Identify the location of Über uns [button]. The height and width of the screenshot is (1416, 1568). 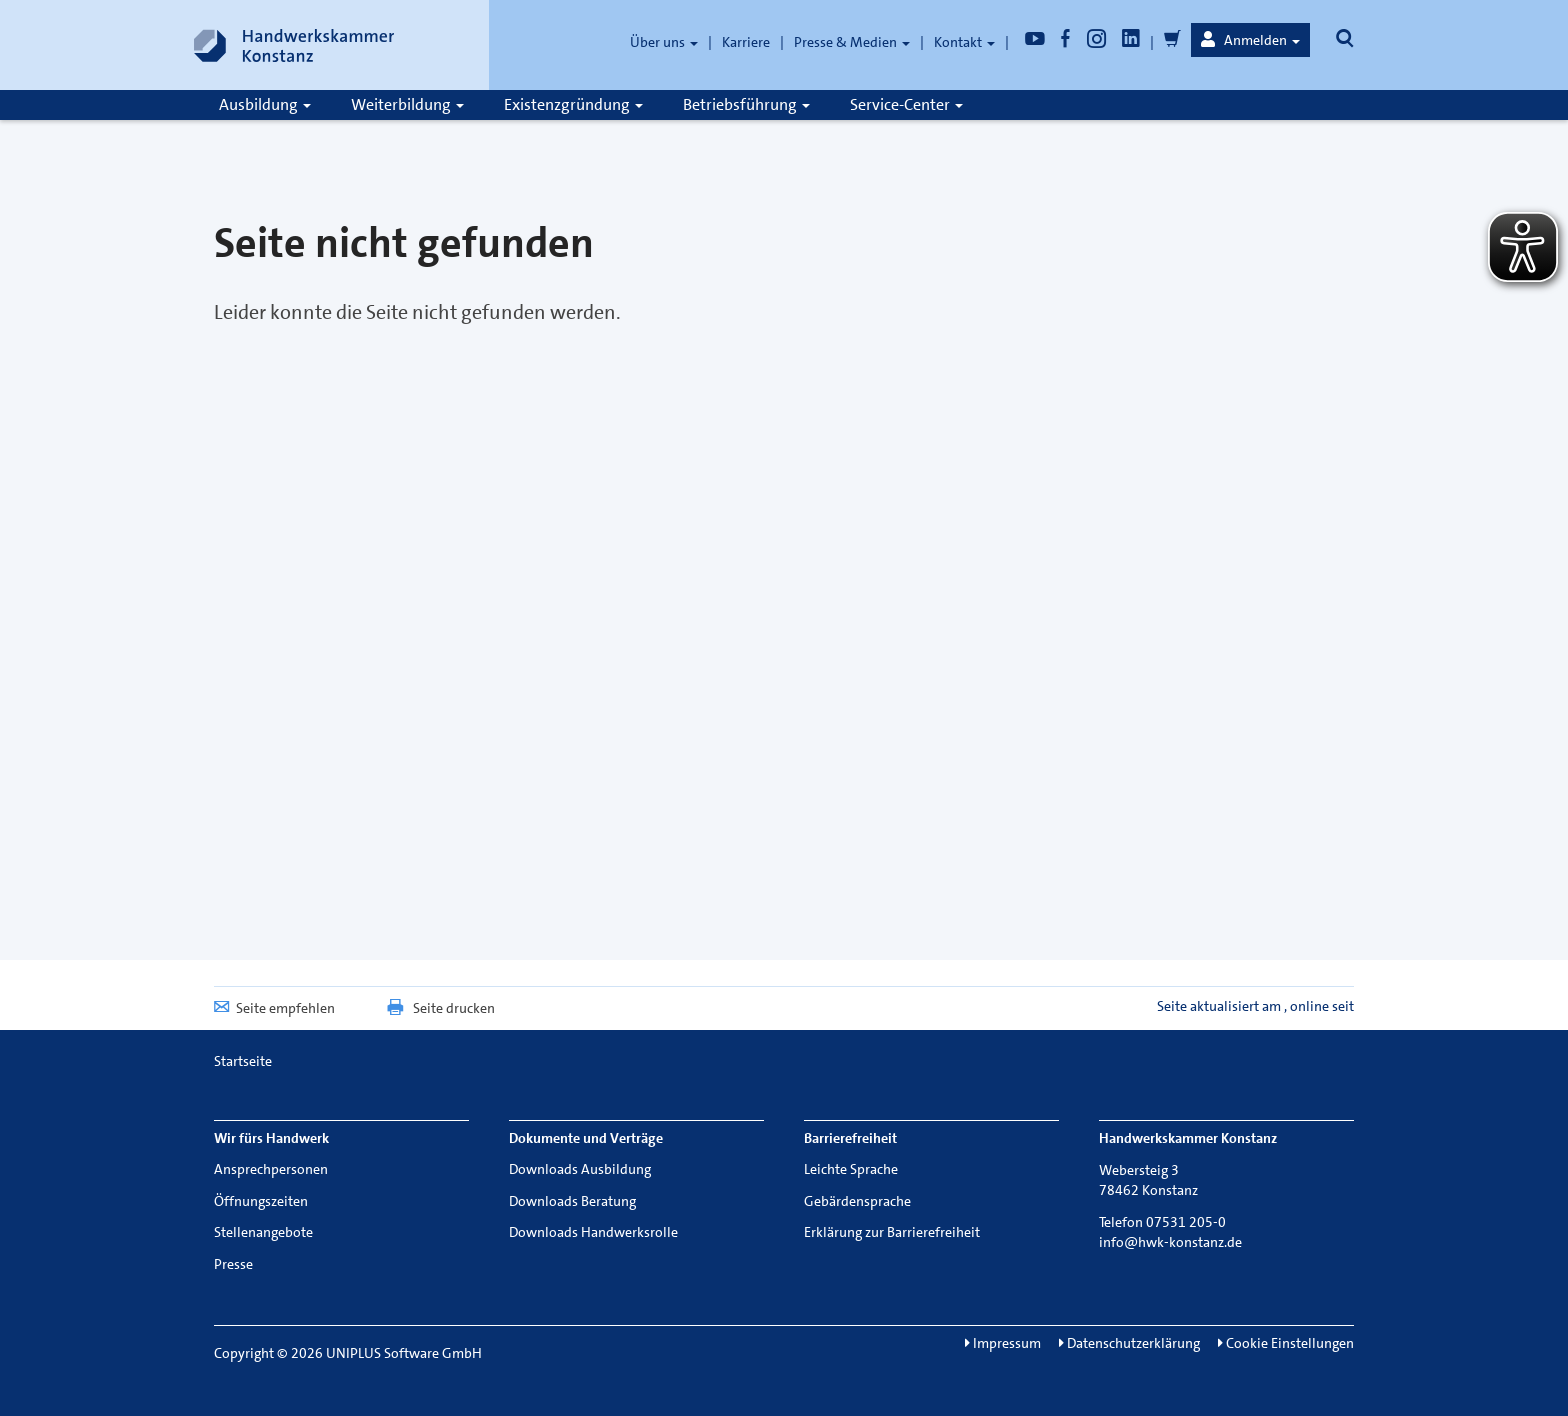
(664, 42).